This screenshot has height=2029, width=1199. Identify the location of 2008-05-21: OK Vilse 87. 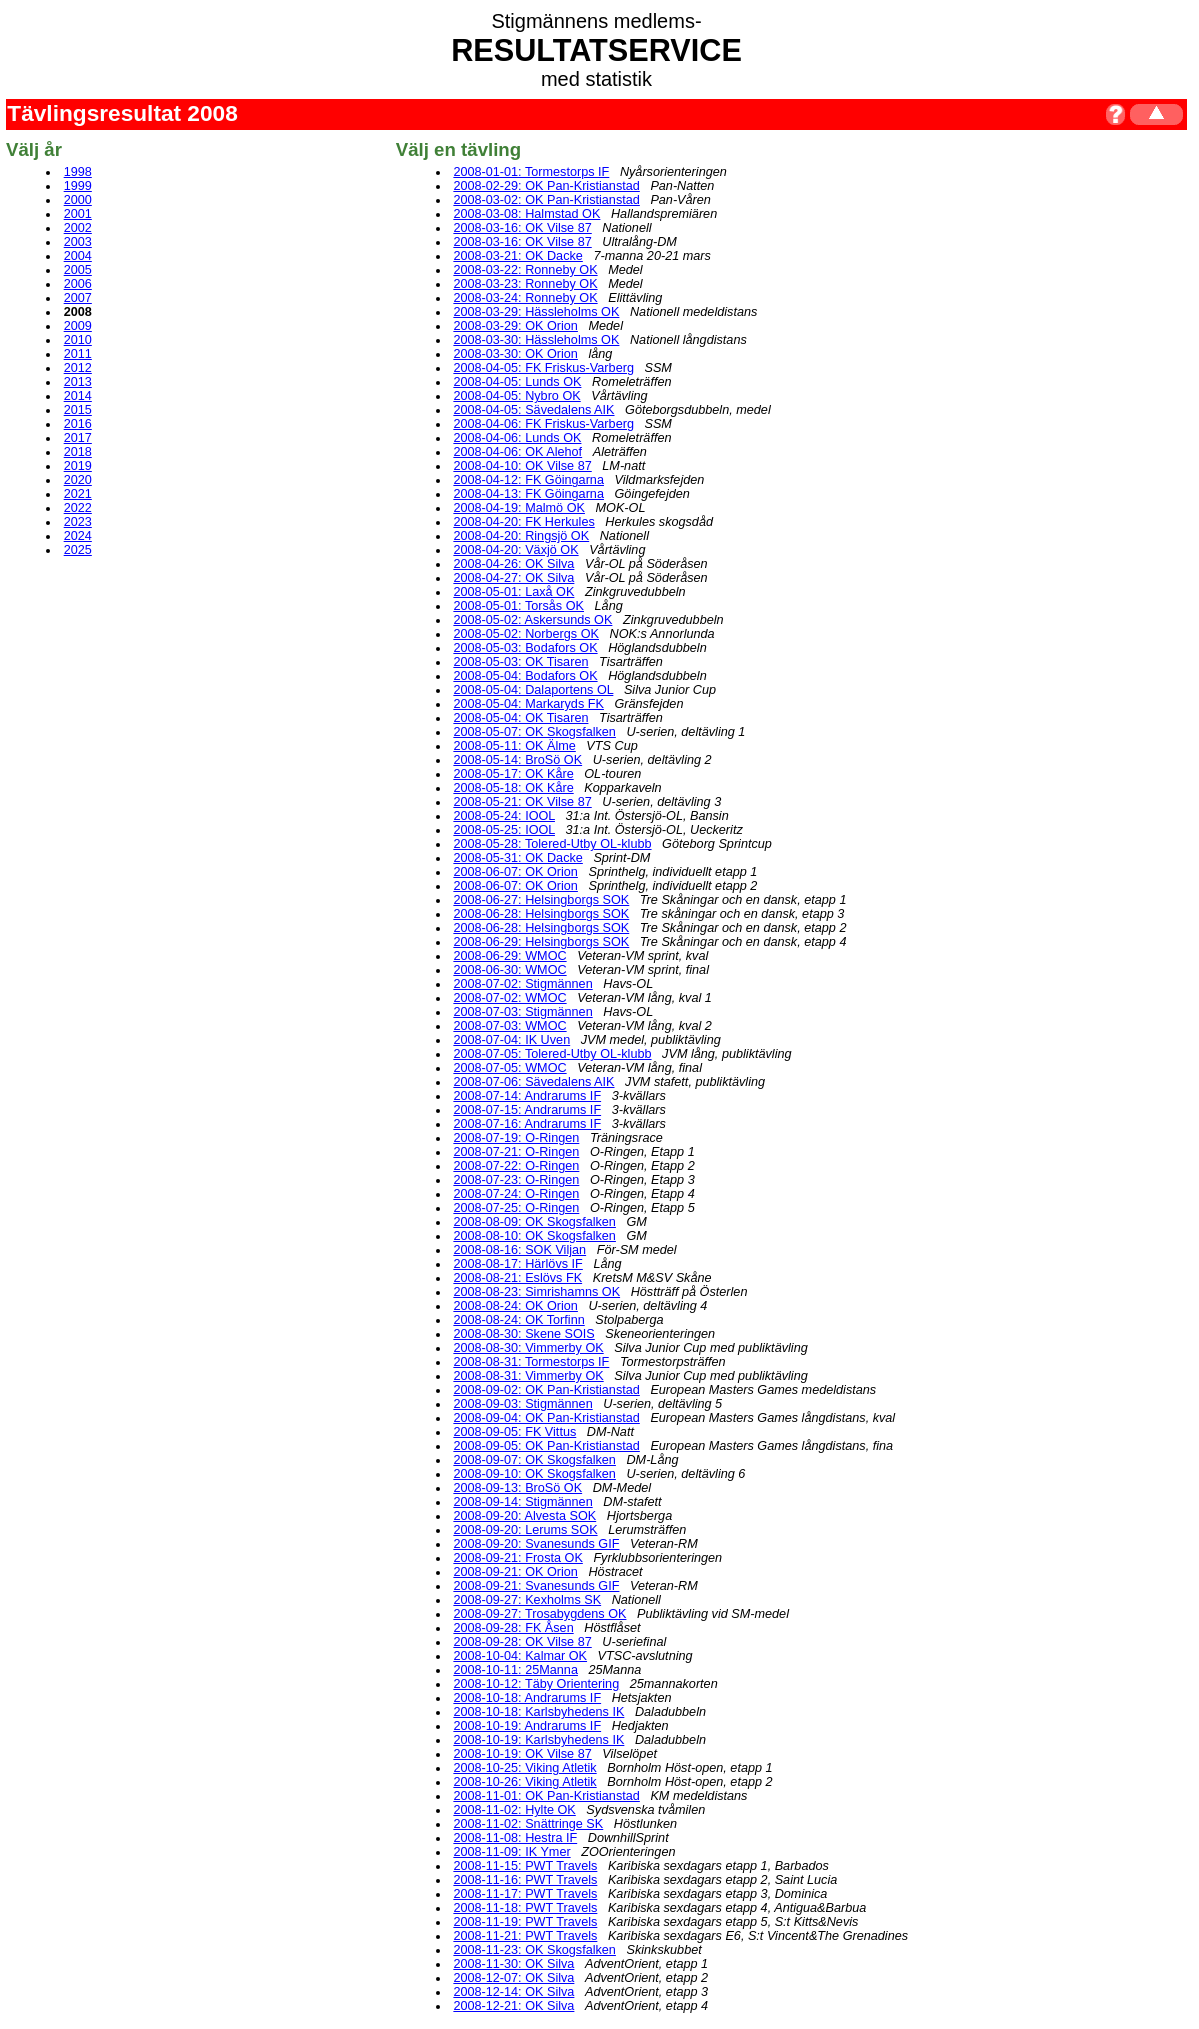
(522, 802).